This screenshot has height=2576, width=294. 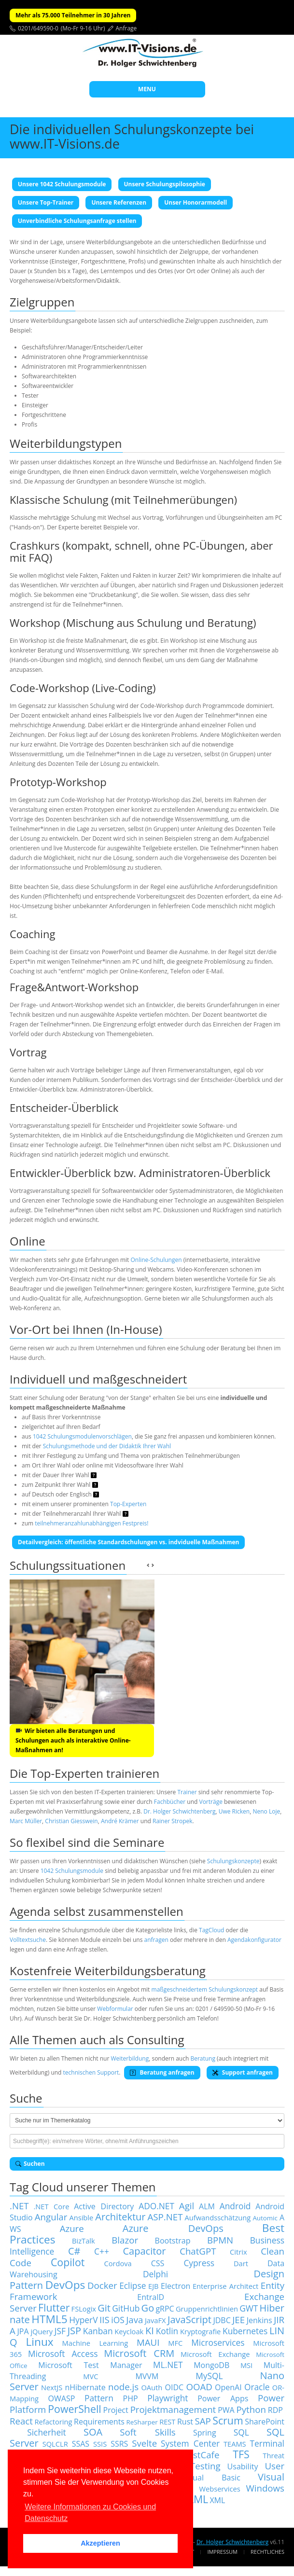 What do you see at coordinates (165, 2217) in the screenshot?
I see `ASP.NET` at bounding box center [165, 2217].